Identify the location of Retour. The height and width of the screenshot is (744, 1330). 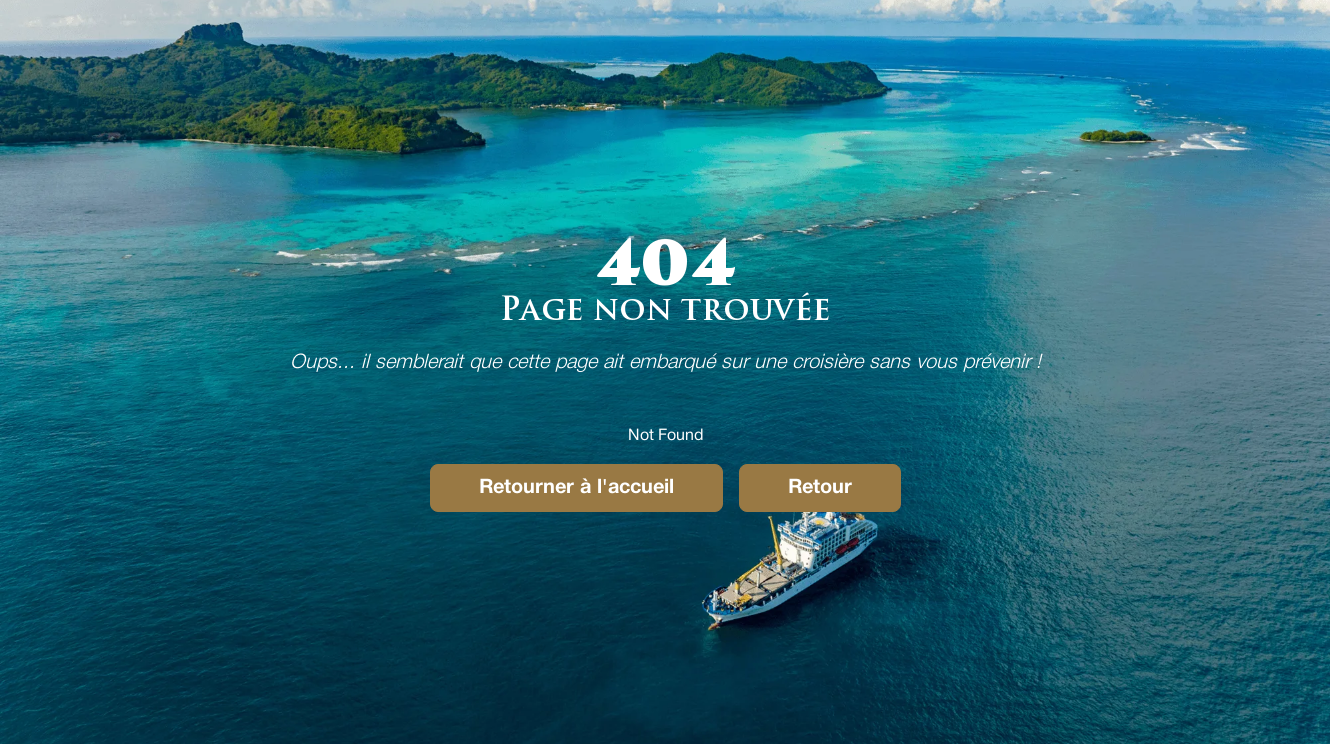
(820, 488).